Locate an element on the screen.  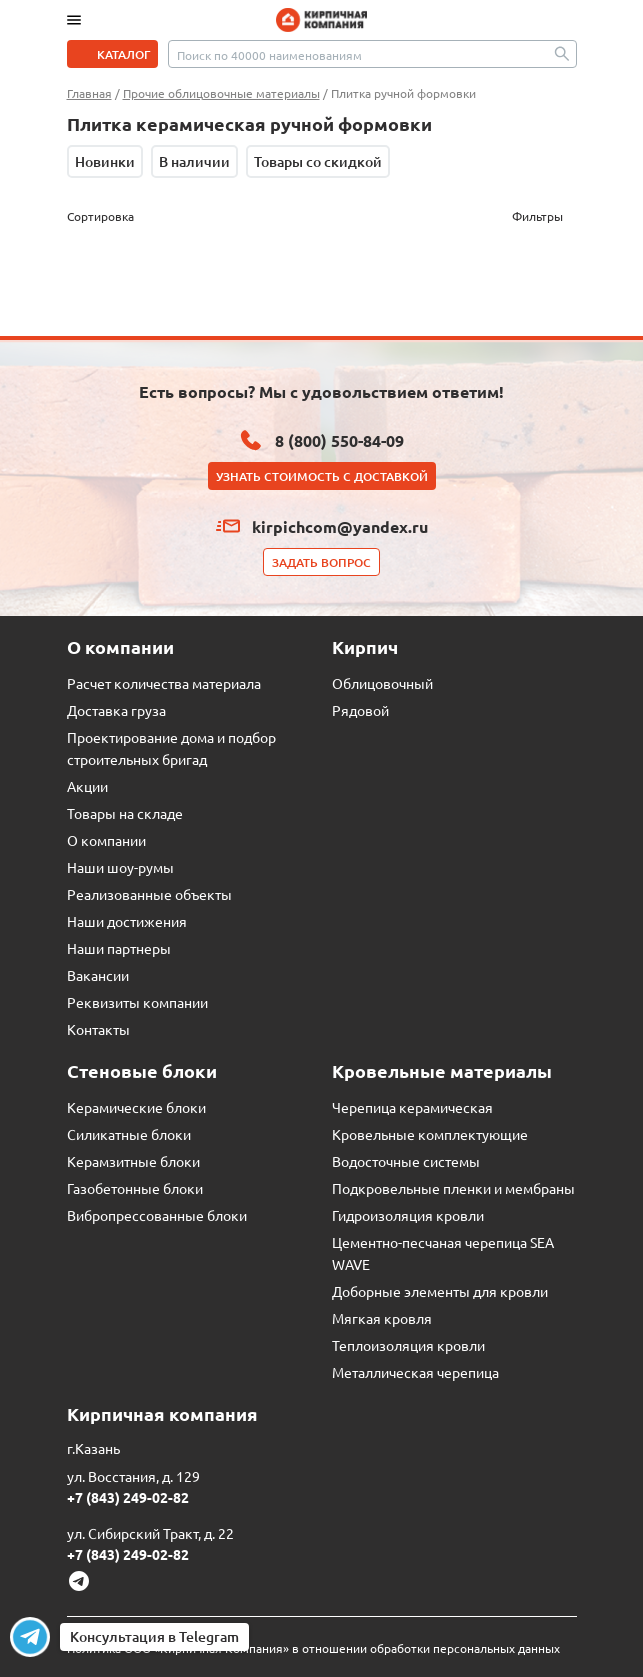
О компании is located at coordinates (106, 840).